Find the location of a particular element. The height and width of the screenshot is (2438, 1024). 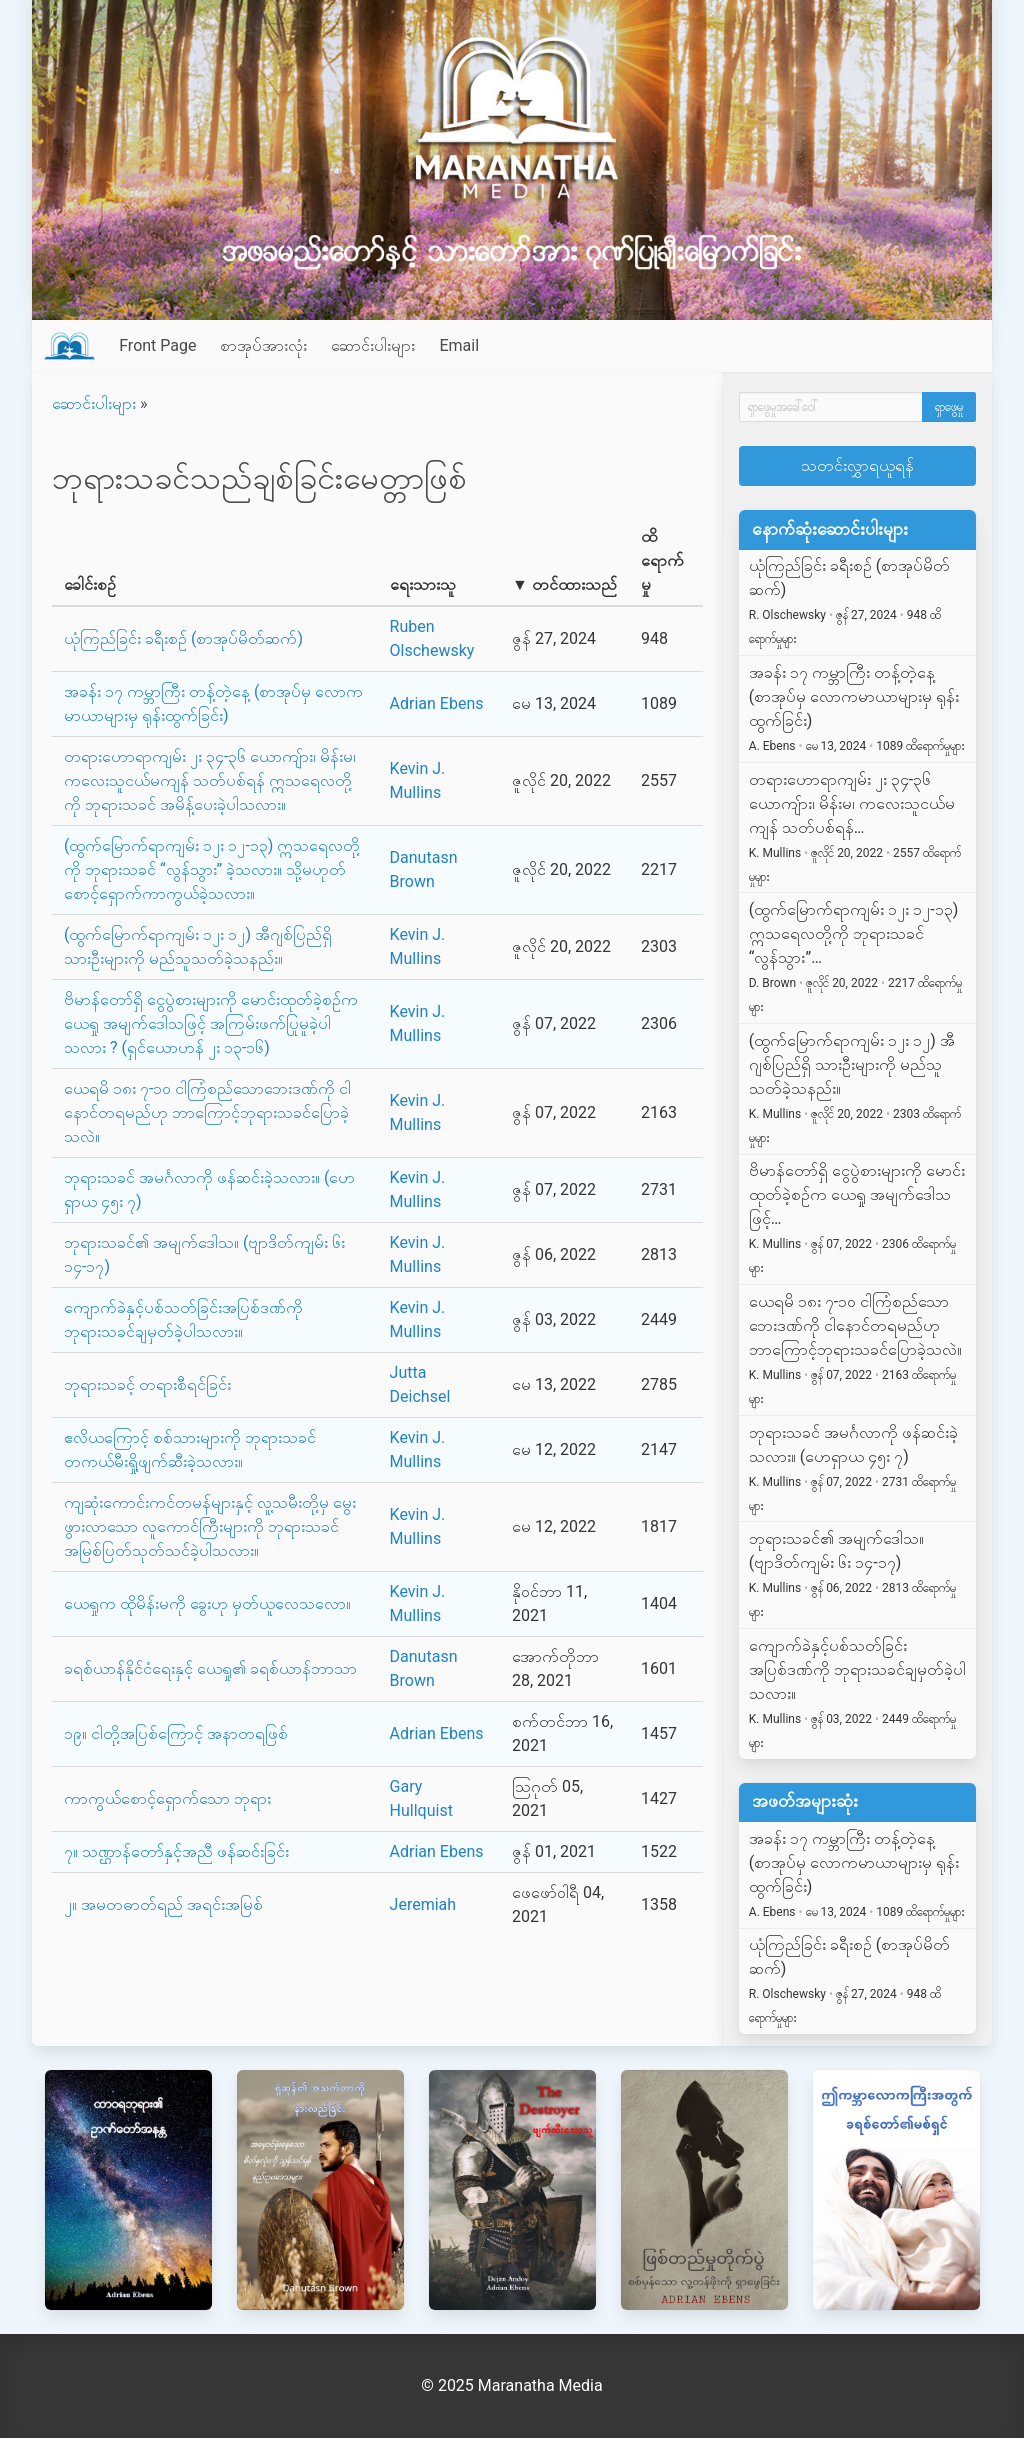

ခရစ်ယာန်နိုင်ငံရေးနှင့် ယေရှု၏ ခရစ်ယာန်ဘာသာ is located at coordinates (210, 1668).